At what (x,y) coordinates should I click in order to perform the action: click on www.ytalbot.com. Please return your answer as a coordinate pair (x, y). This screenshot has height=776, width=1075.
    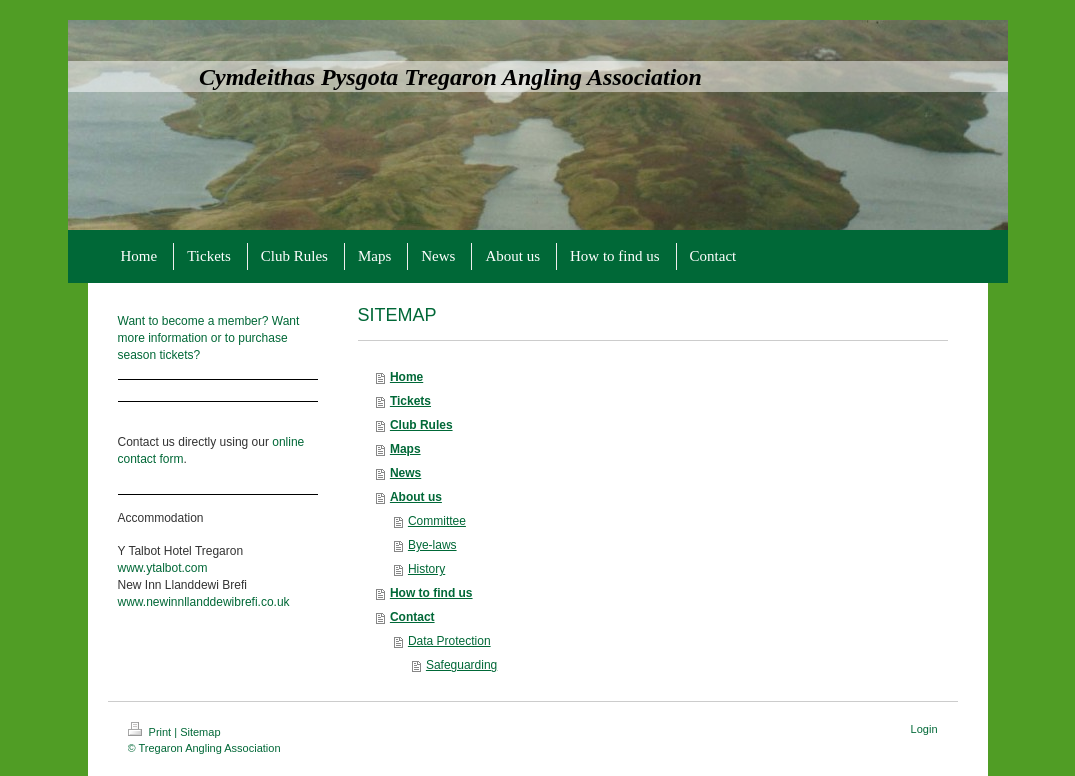
    Looking at the image, I should click on (163, 568).